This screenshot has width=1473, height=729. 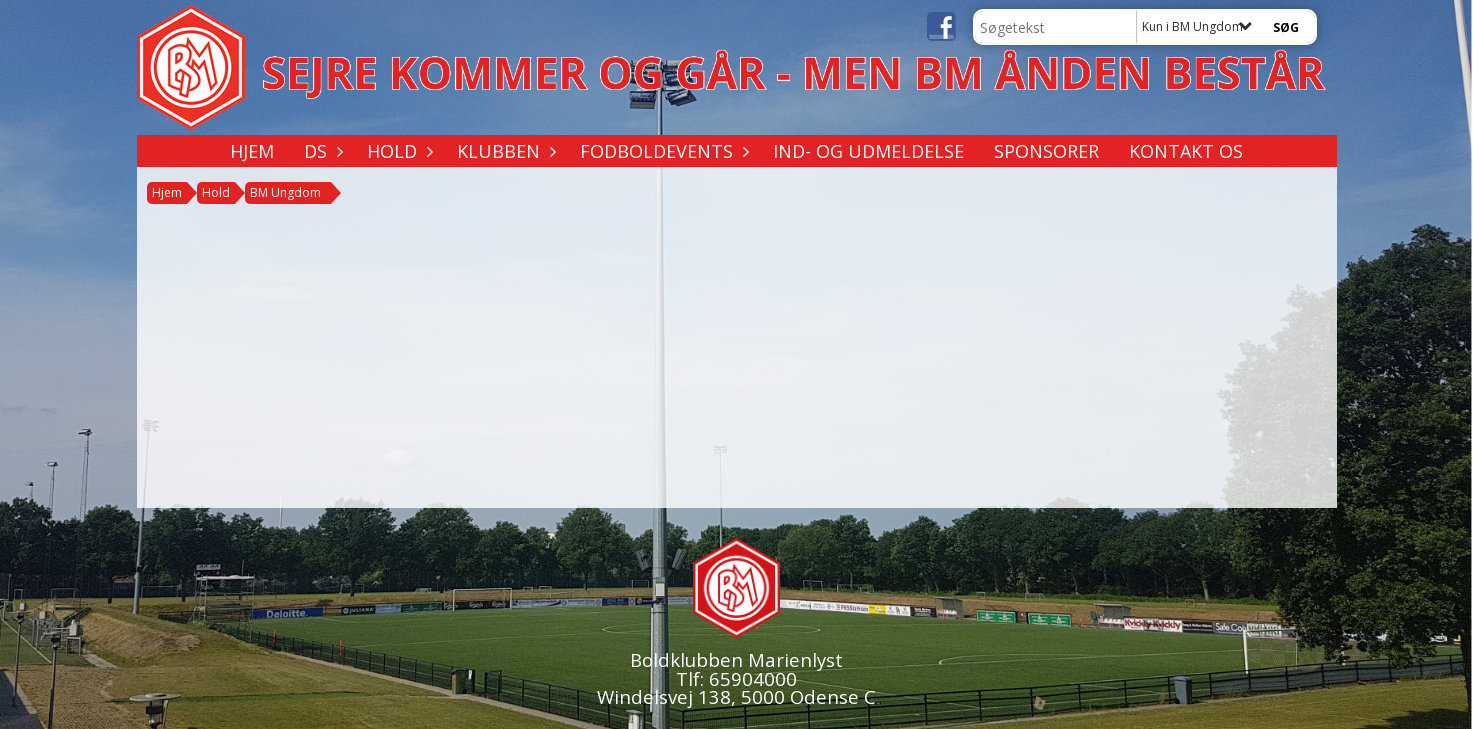 I want to click on Sponsorer, so click(x=1046, y=151).